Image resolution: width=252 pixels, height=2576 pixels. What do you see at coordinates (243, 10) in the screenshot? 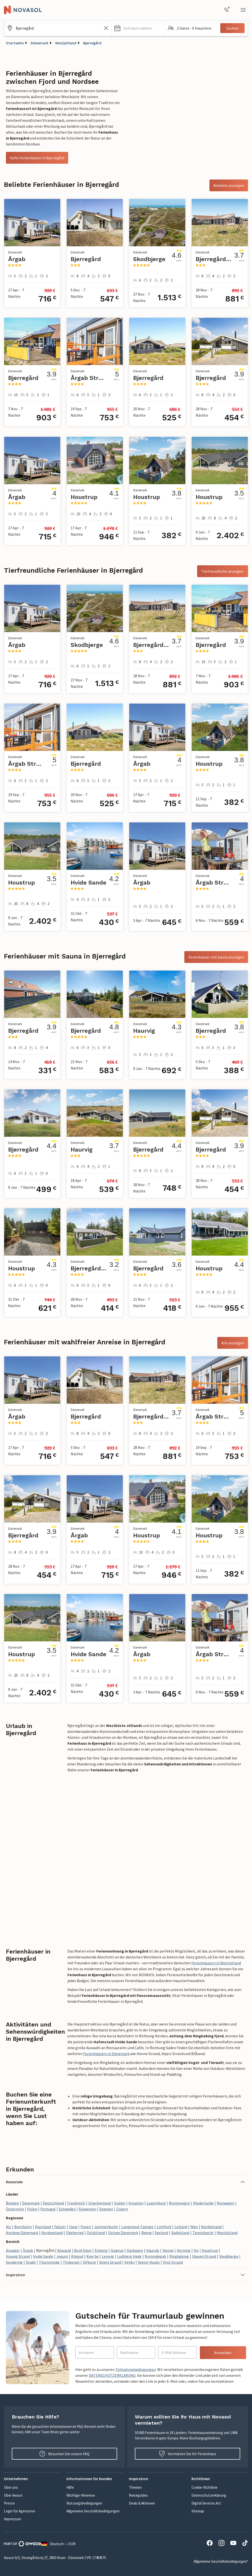
I see `[Schließen]` at bounding box center [243, 10].